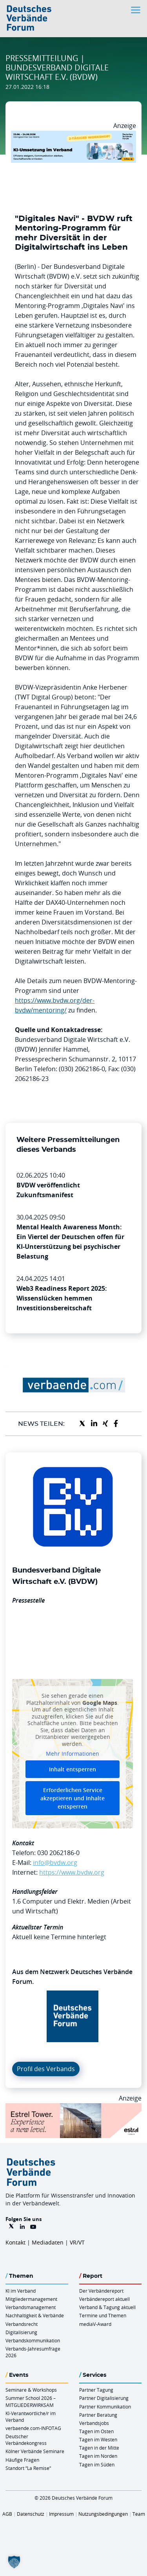  Describe the element at coordinates (7, 2514) in the screenshot. I see `AGB` at that location.